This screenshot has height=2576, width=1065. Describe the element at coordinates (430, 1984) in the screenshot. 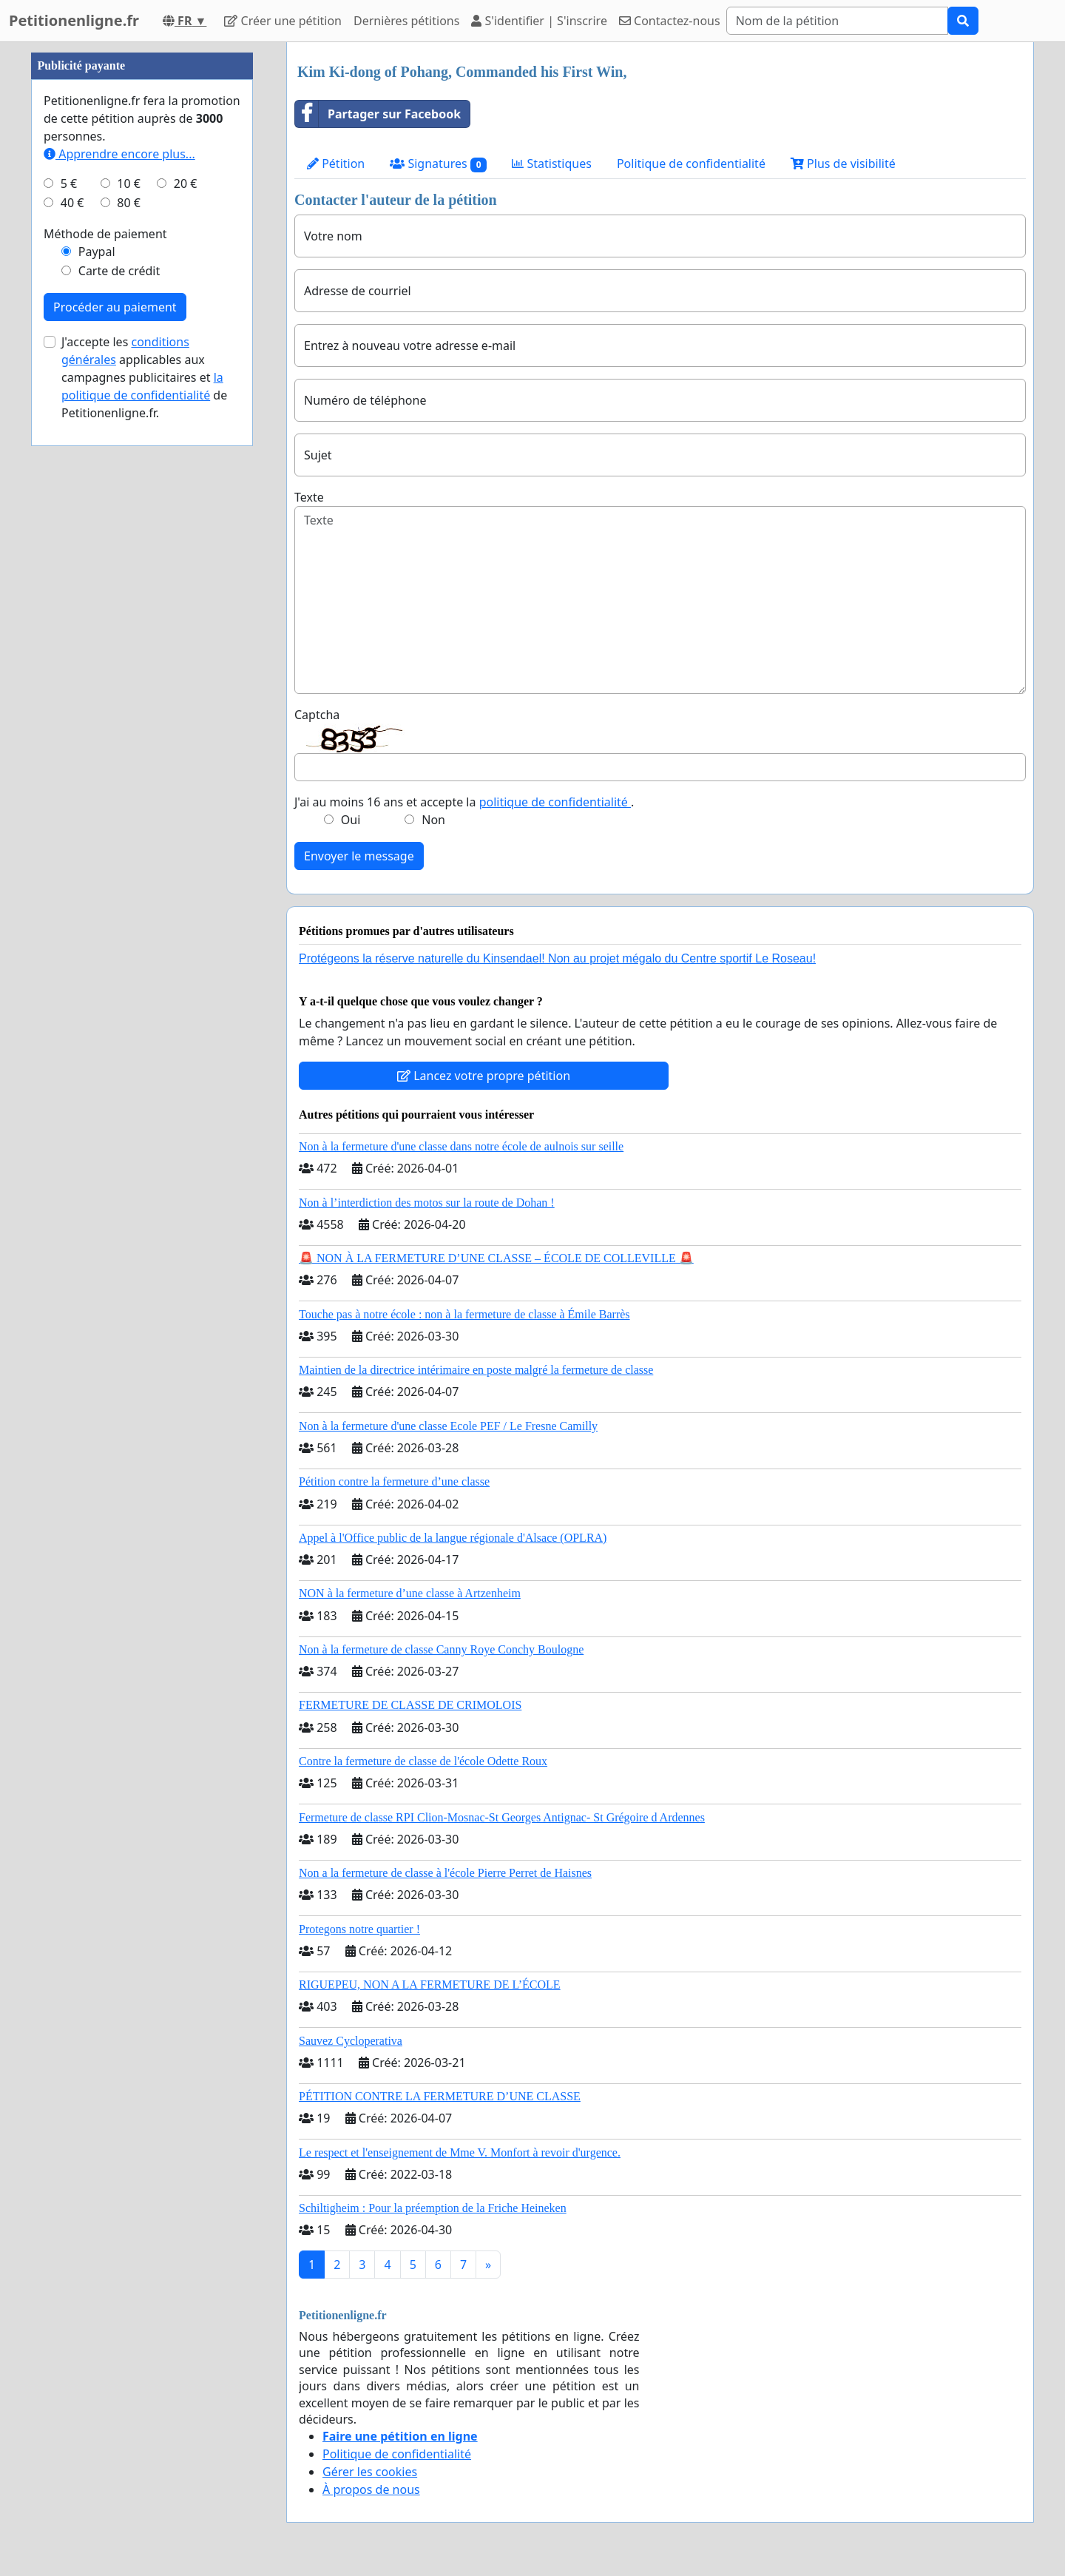

I see `RIGUEPEU, NON A LA FERMETURE DE L’ÉCOLE` at that location.